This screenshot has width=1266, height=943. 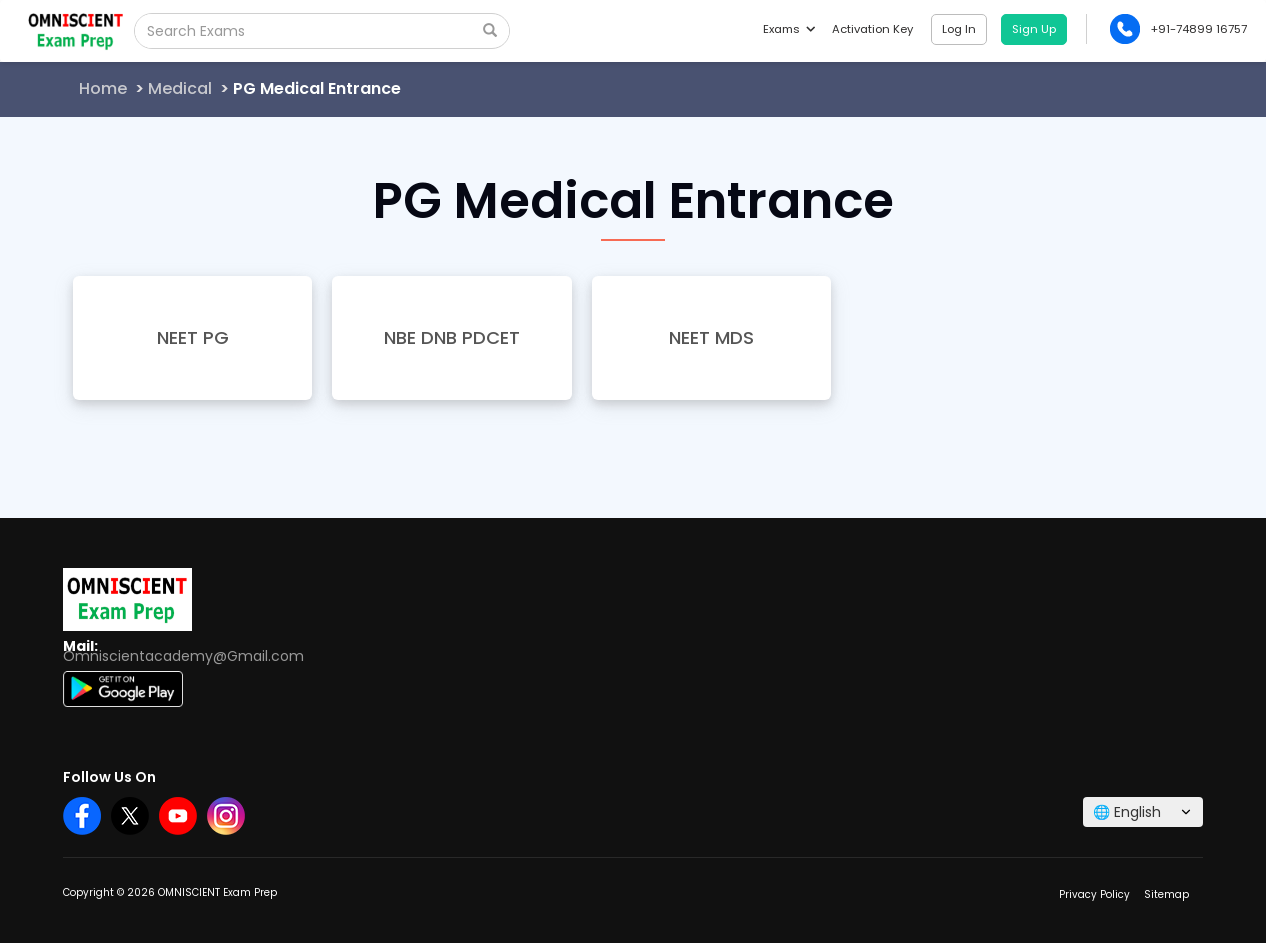 I want to click on Medical, so click(x=180, y=88).